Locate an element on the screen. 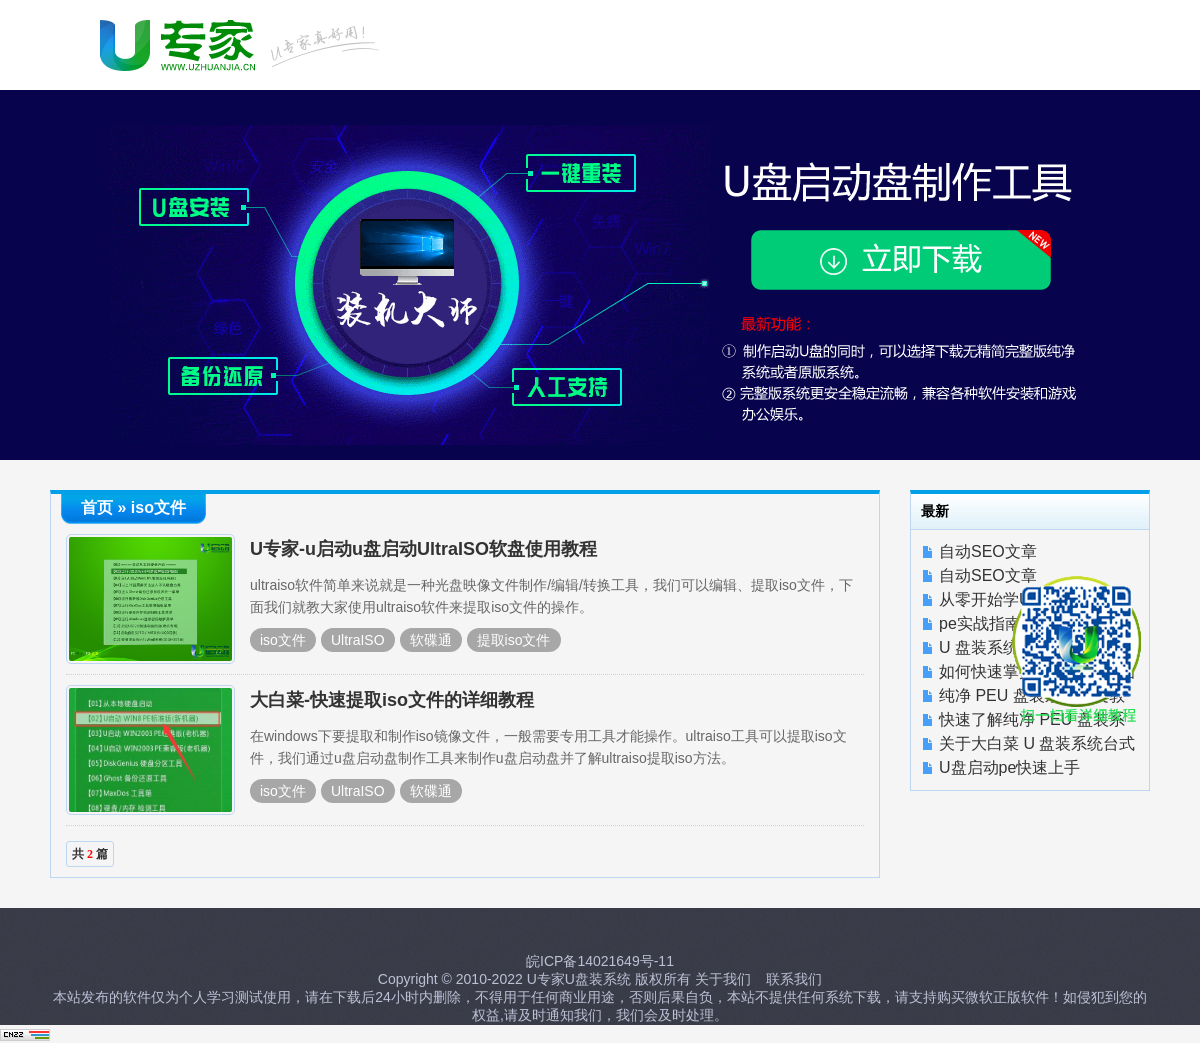 The height and width of the screenshot is (1043, 1200). pe实战指南 is located at coordinates (980, 623).